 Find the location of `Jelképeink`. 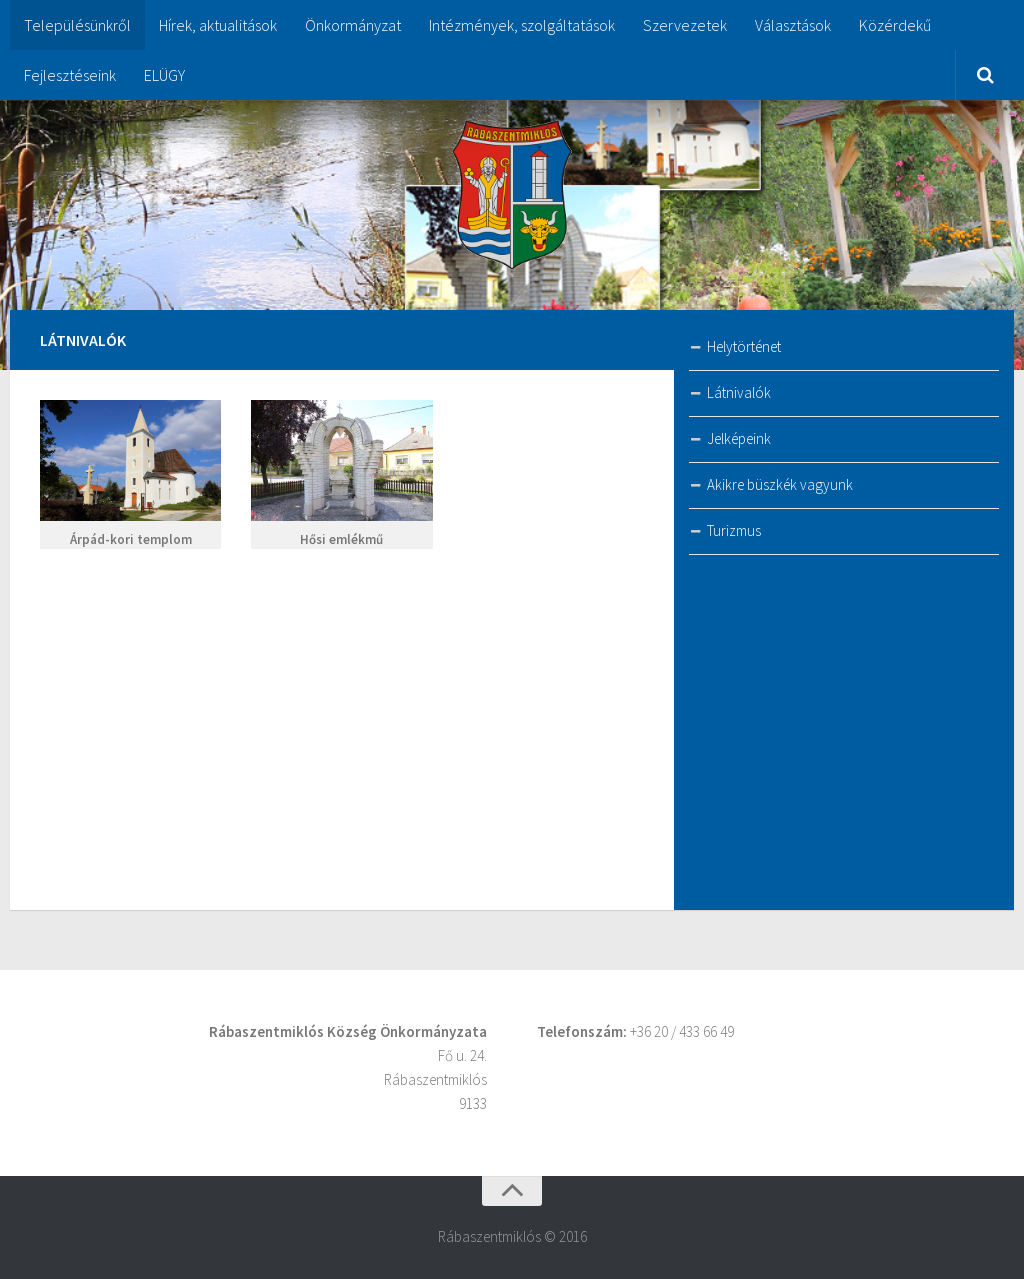

Jelképeink is located at coordinates (739, 438).